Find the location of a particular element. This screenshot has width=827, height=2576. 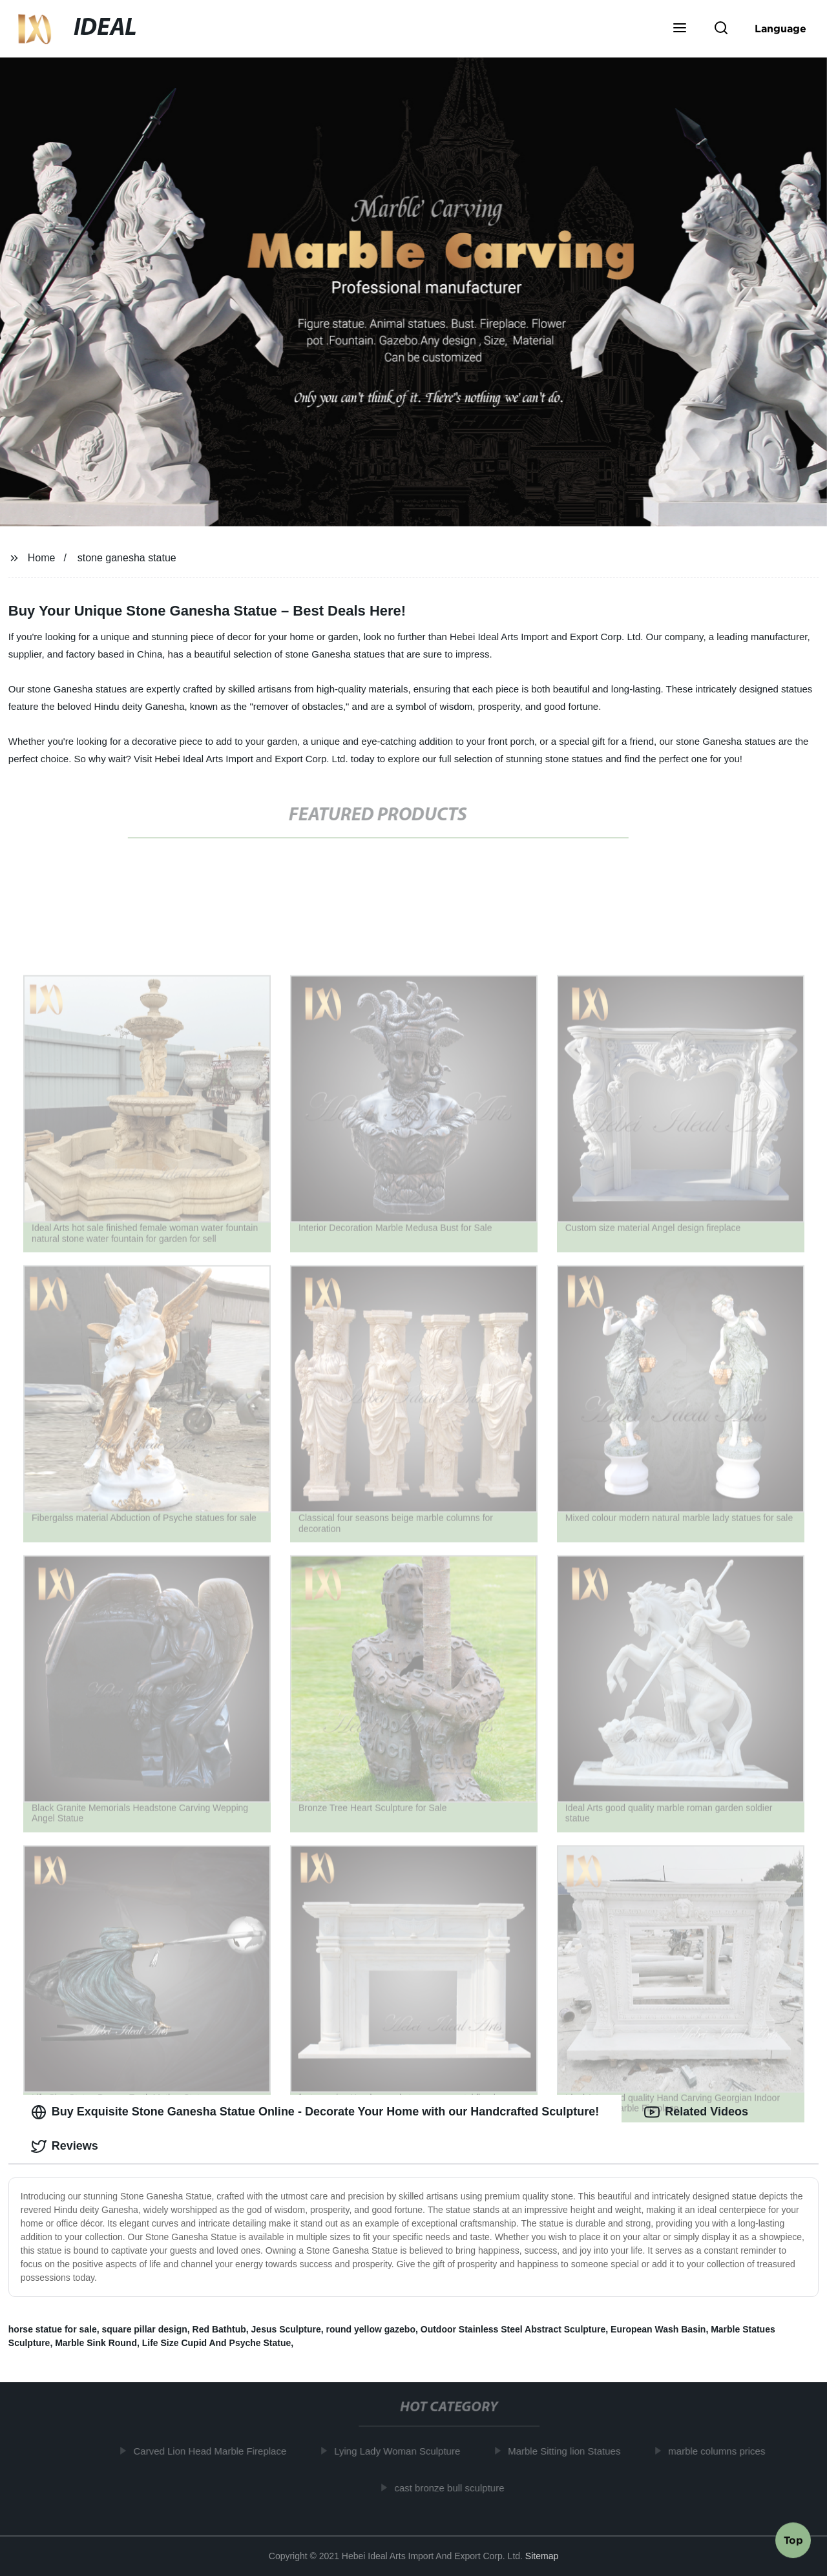

cast bronze bull sculpture is located at coordinates (454, 2487).